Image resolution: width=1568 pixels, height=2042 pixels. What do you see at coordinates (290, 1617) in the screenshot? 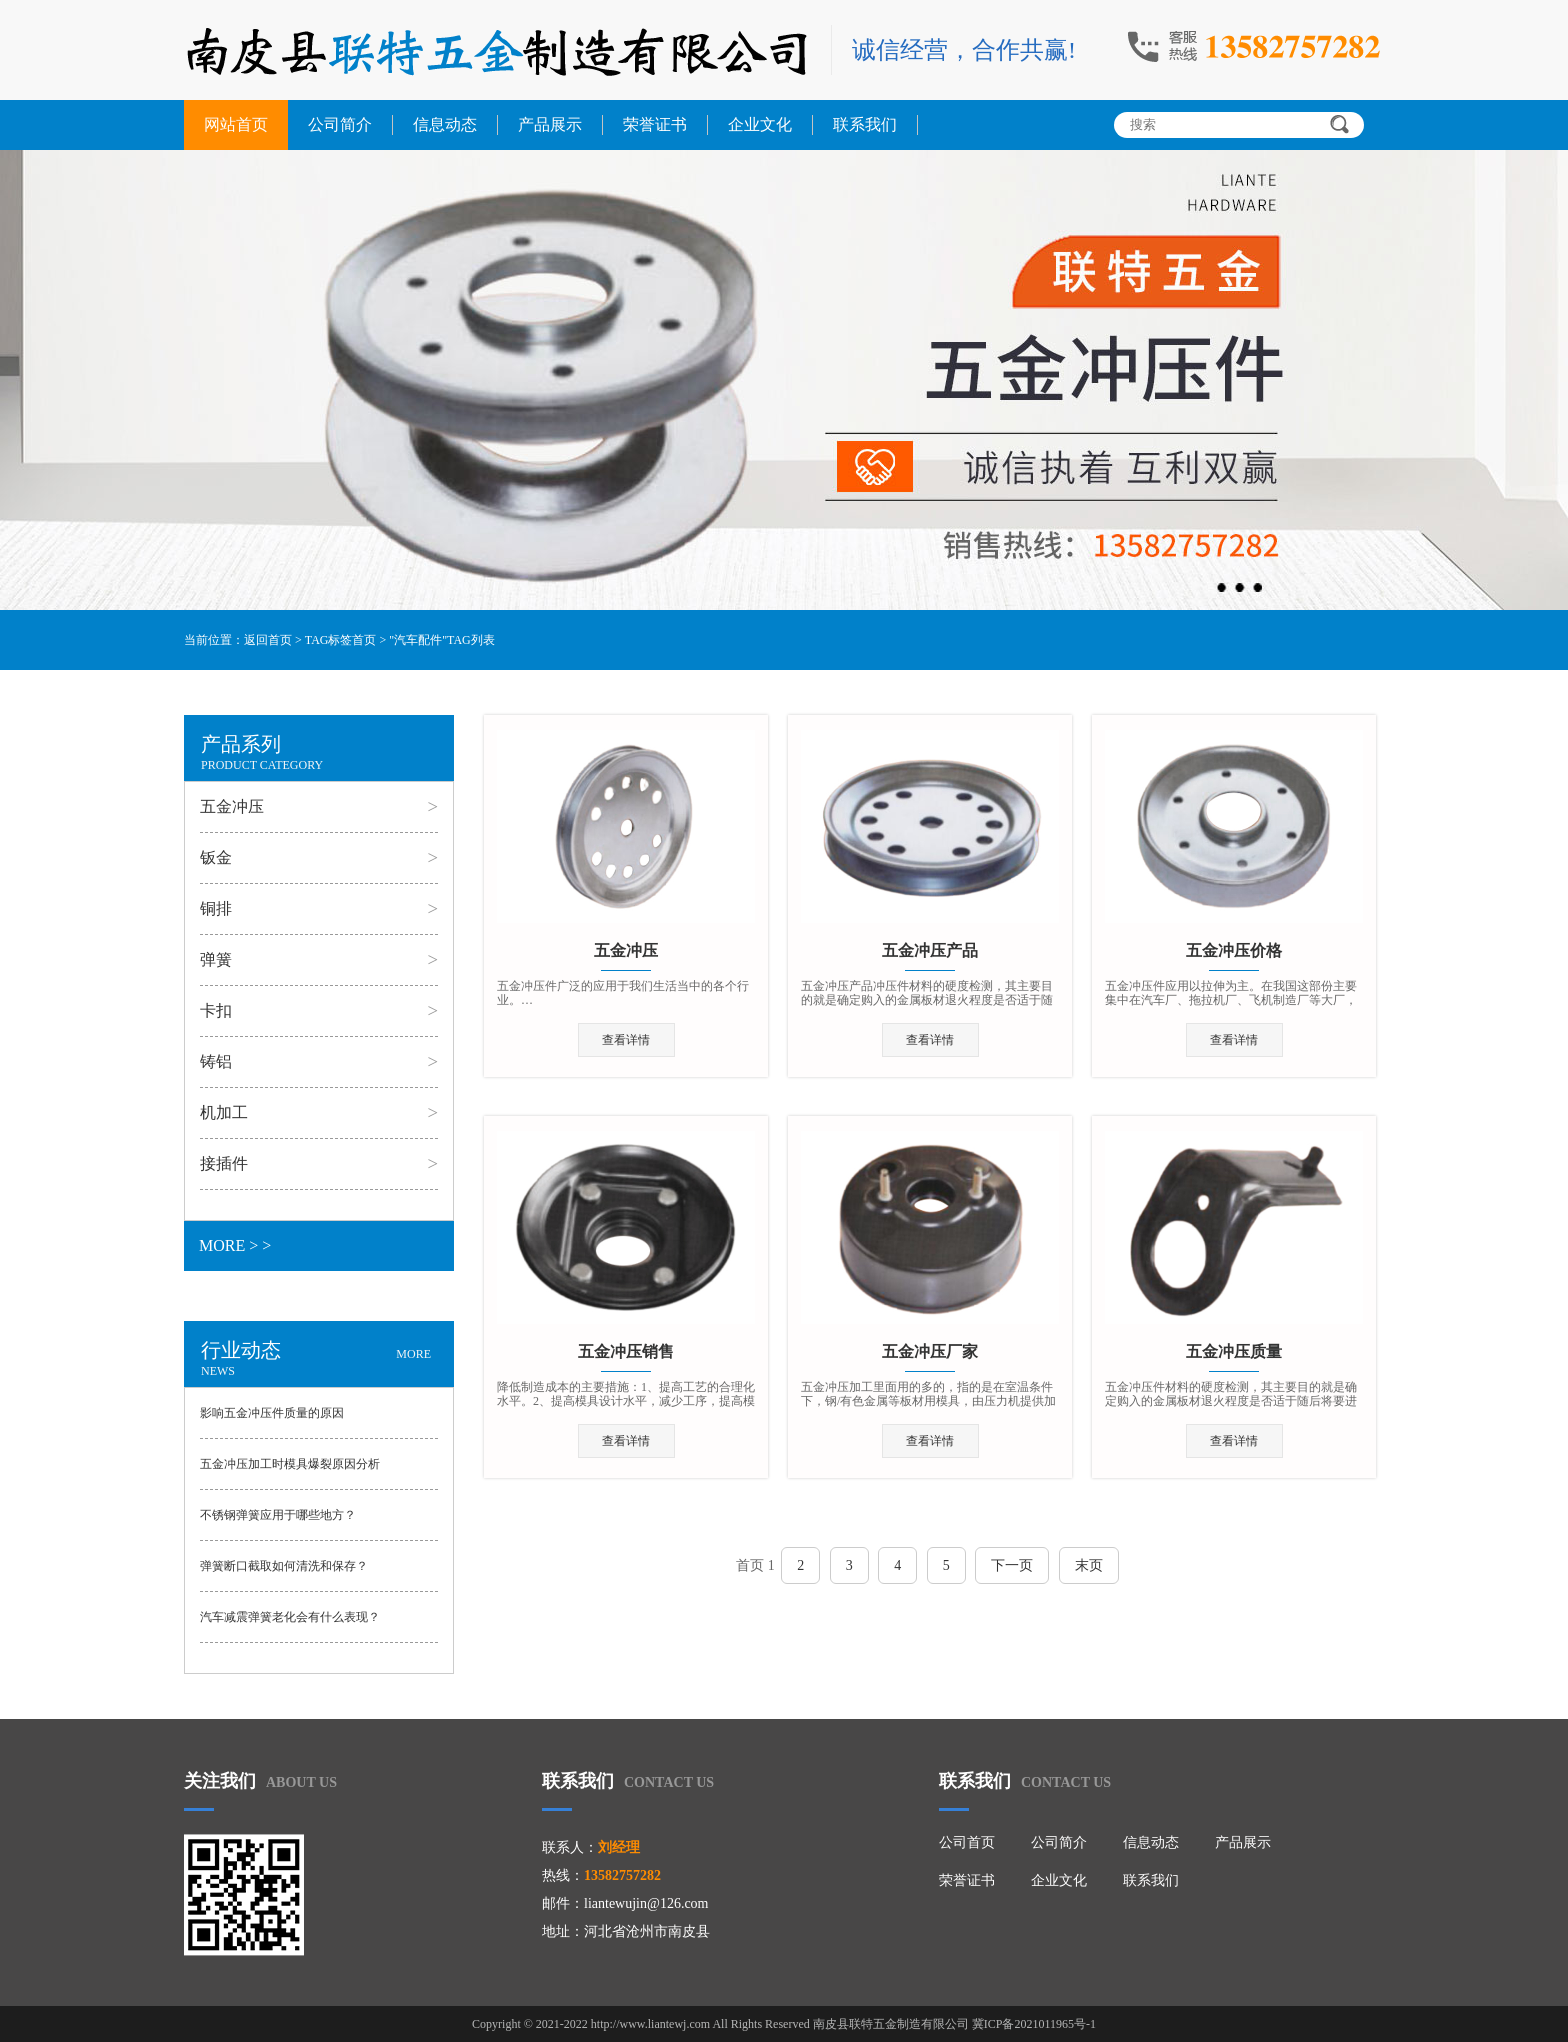
I see `汽车减震弹簧老化会有什么表现？` at bounding box center [290, 1617].